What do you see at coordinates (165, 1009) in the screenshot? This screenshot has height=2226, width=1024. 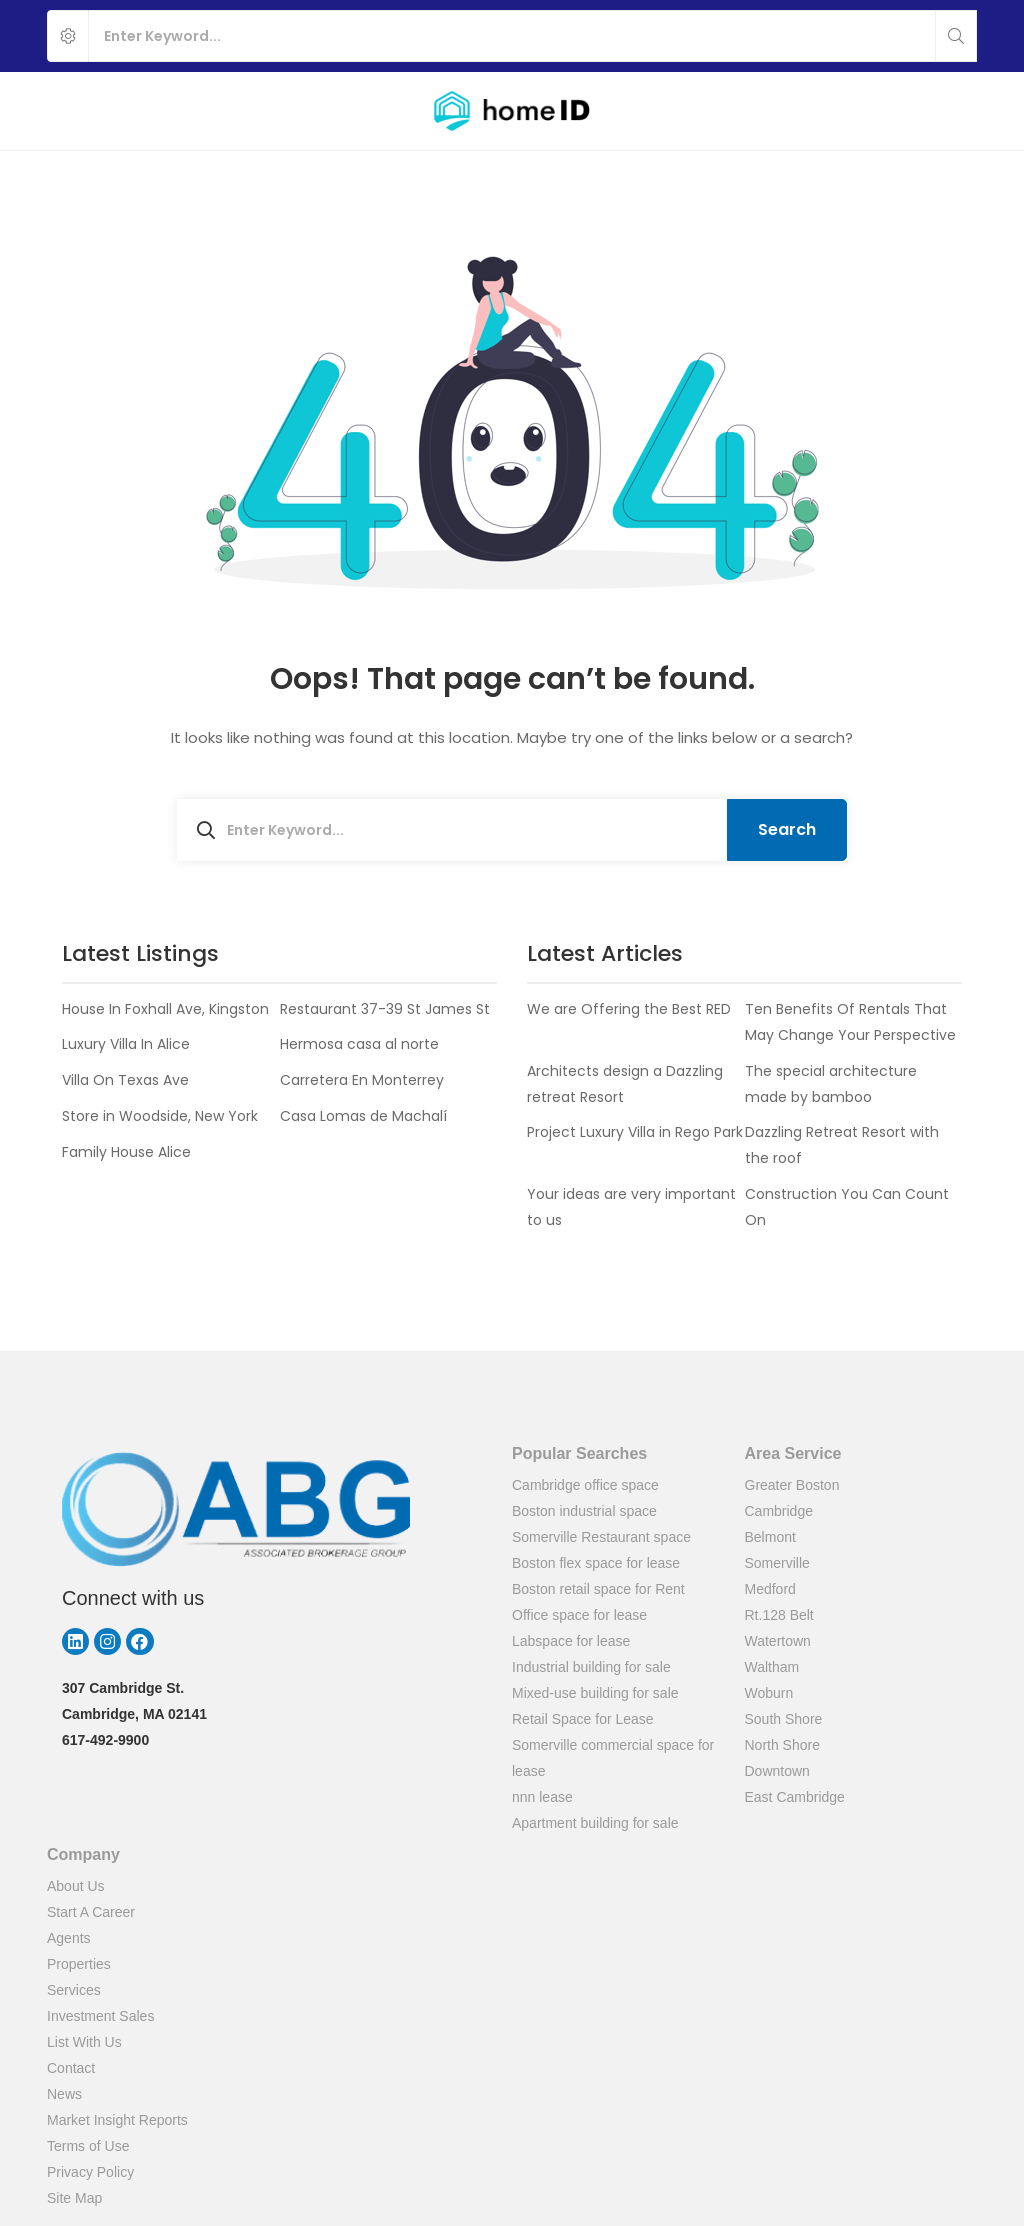 I see `House In Foxhall Ave, Kingston` at bounding box center [165, 1009].